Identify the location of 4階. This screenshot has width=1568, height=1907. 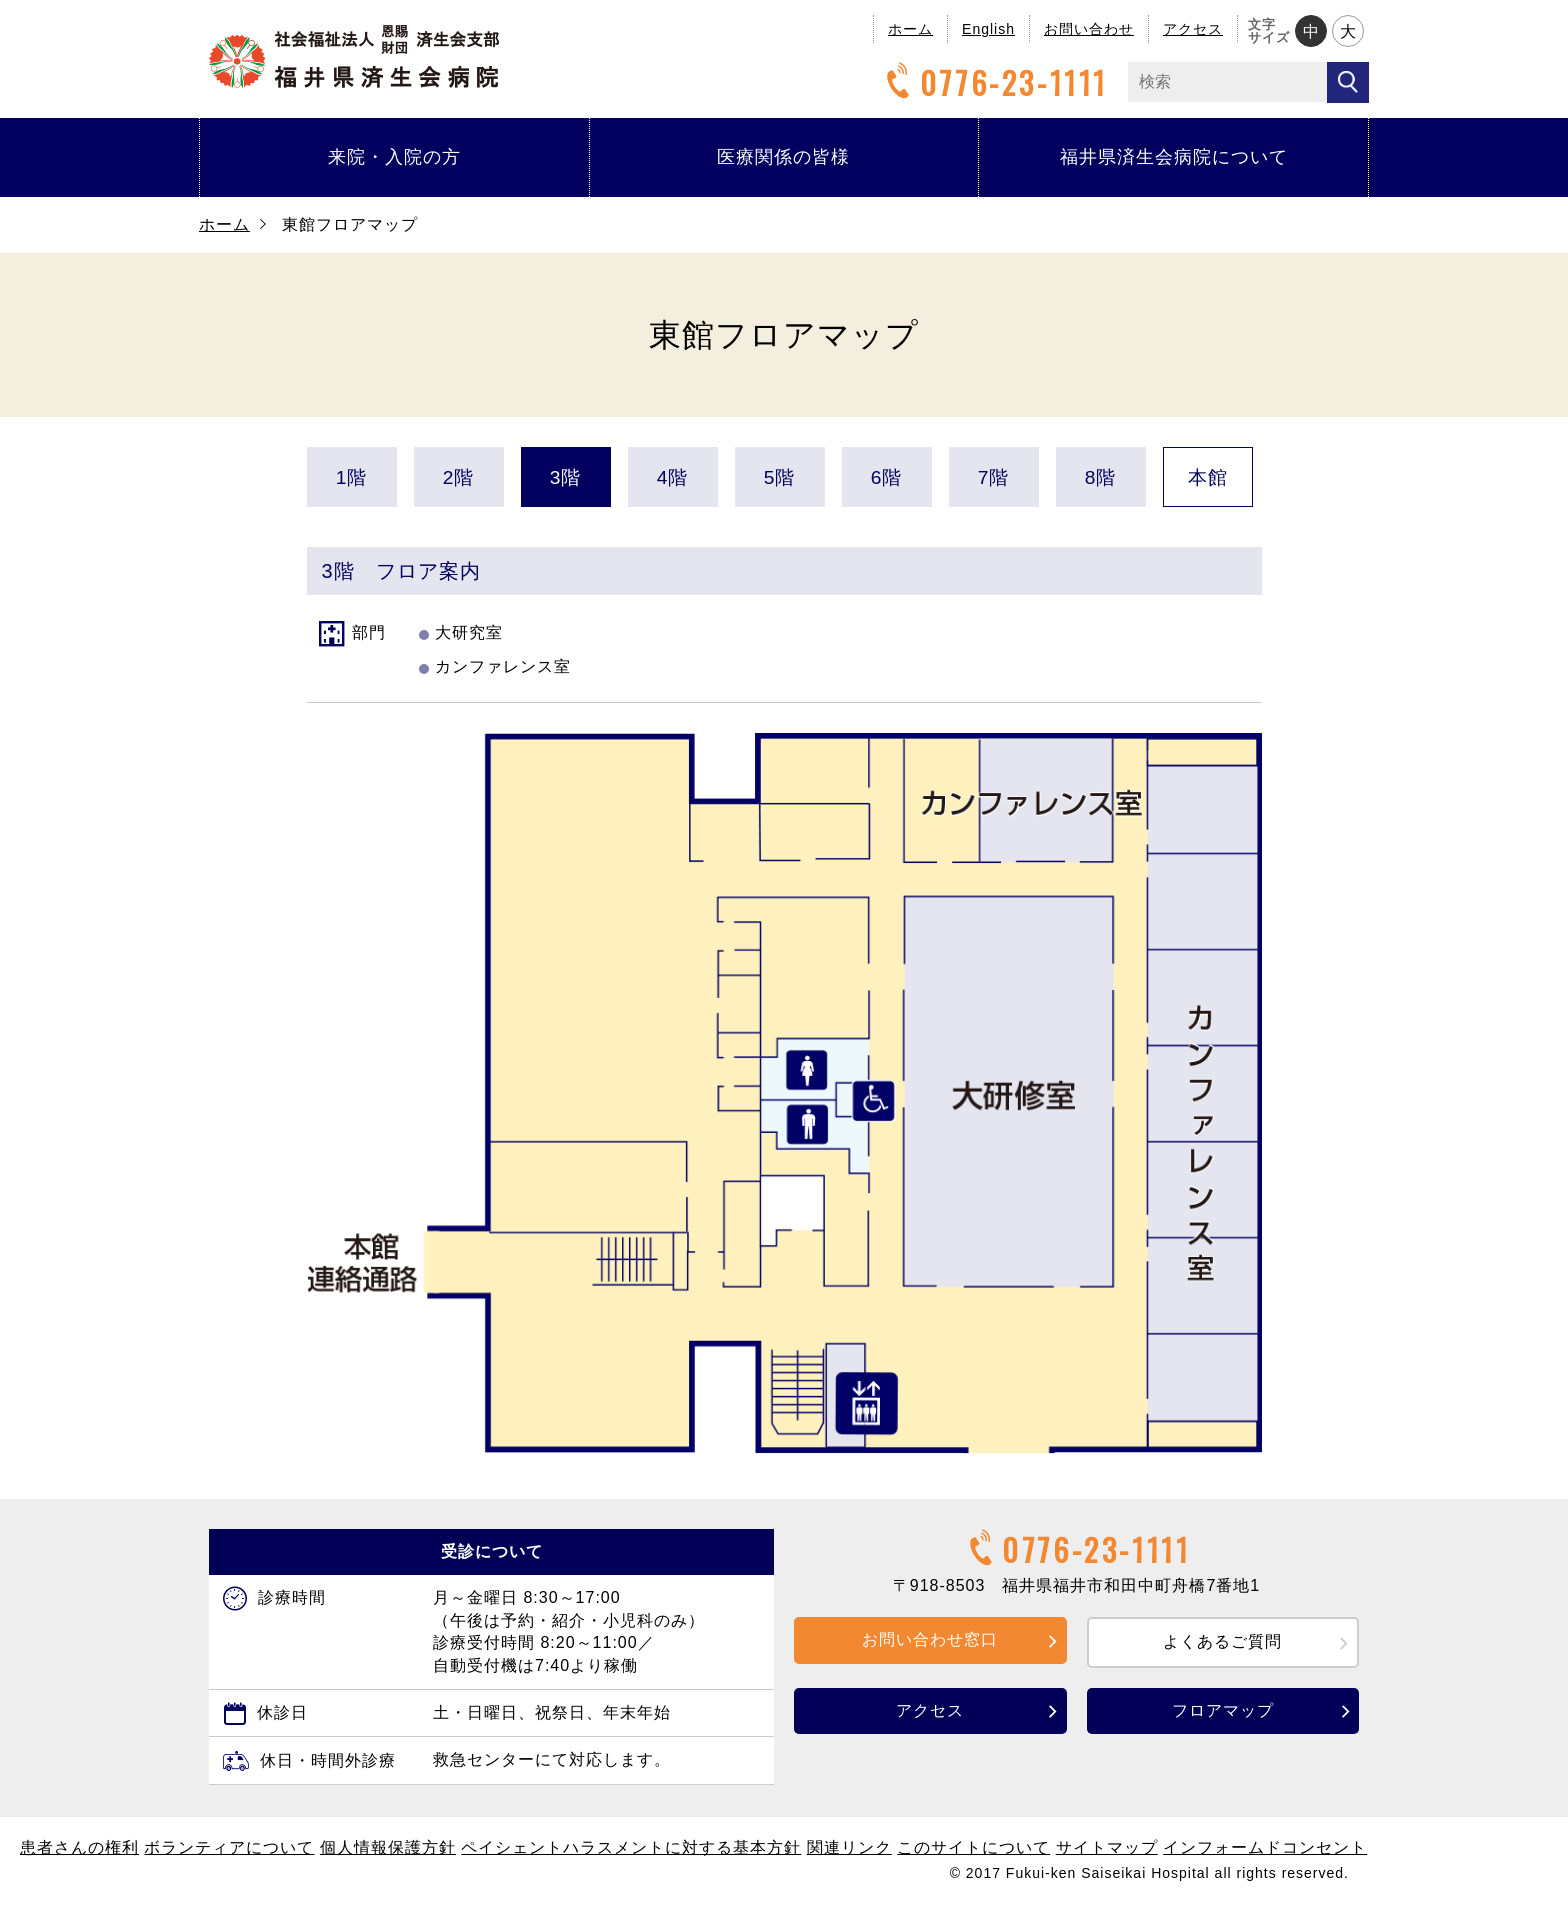
(673, 477).